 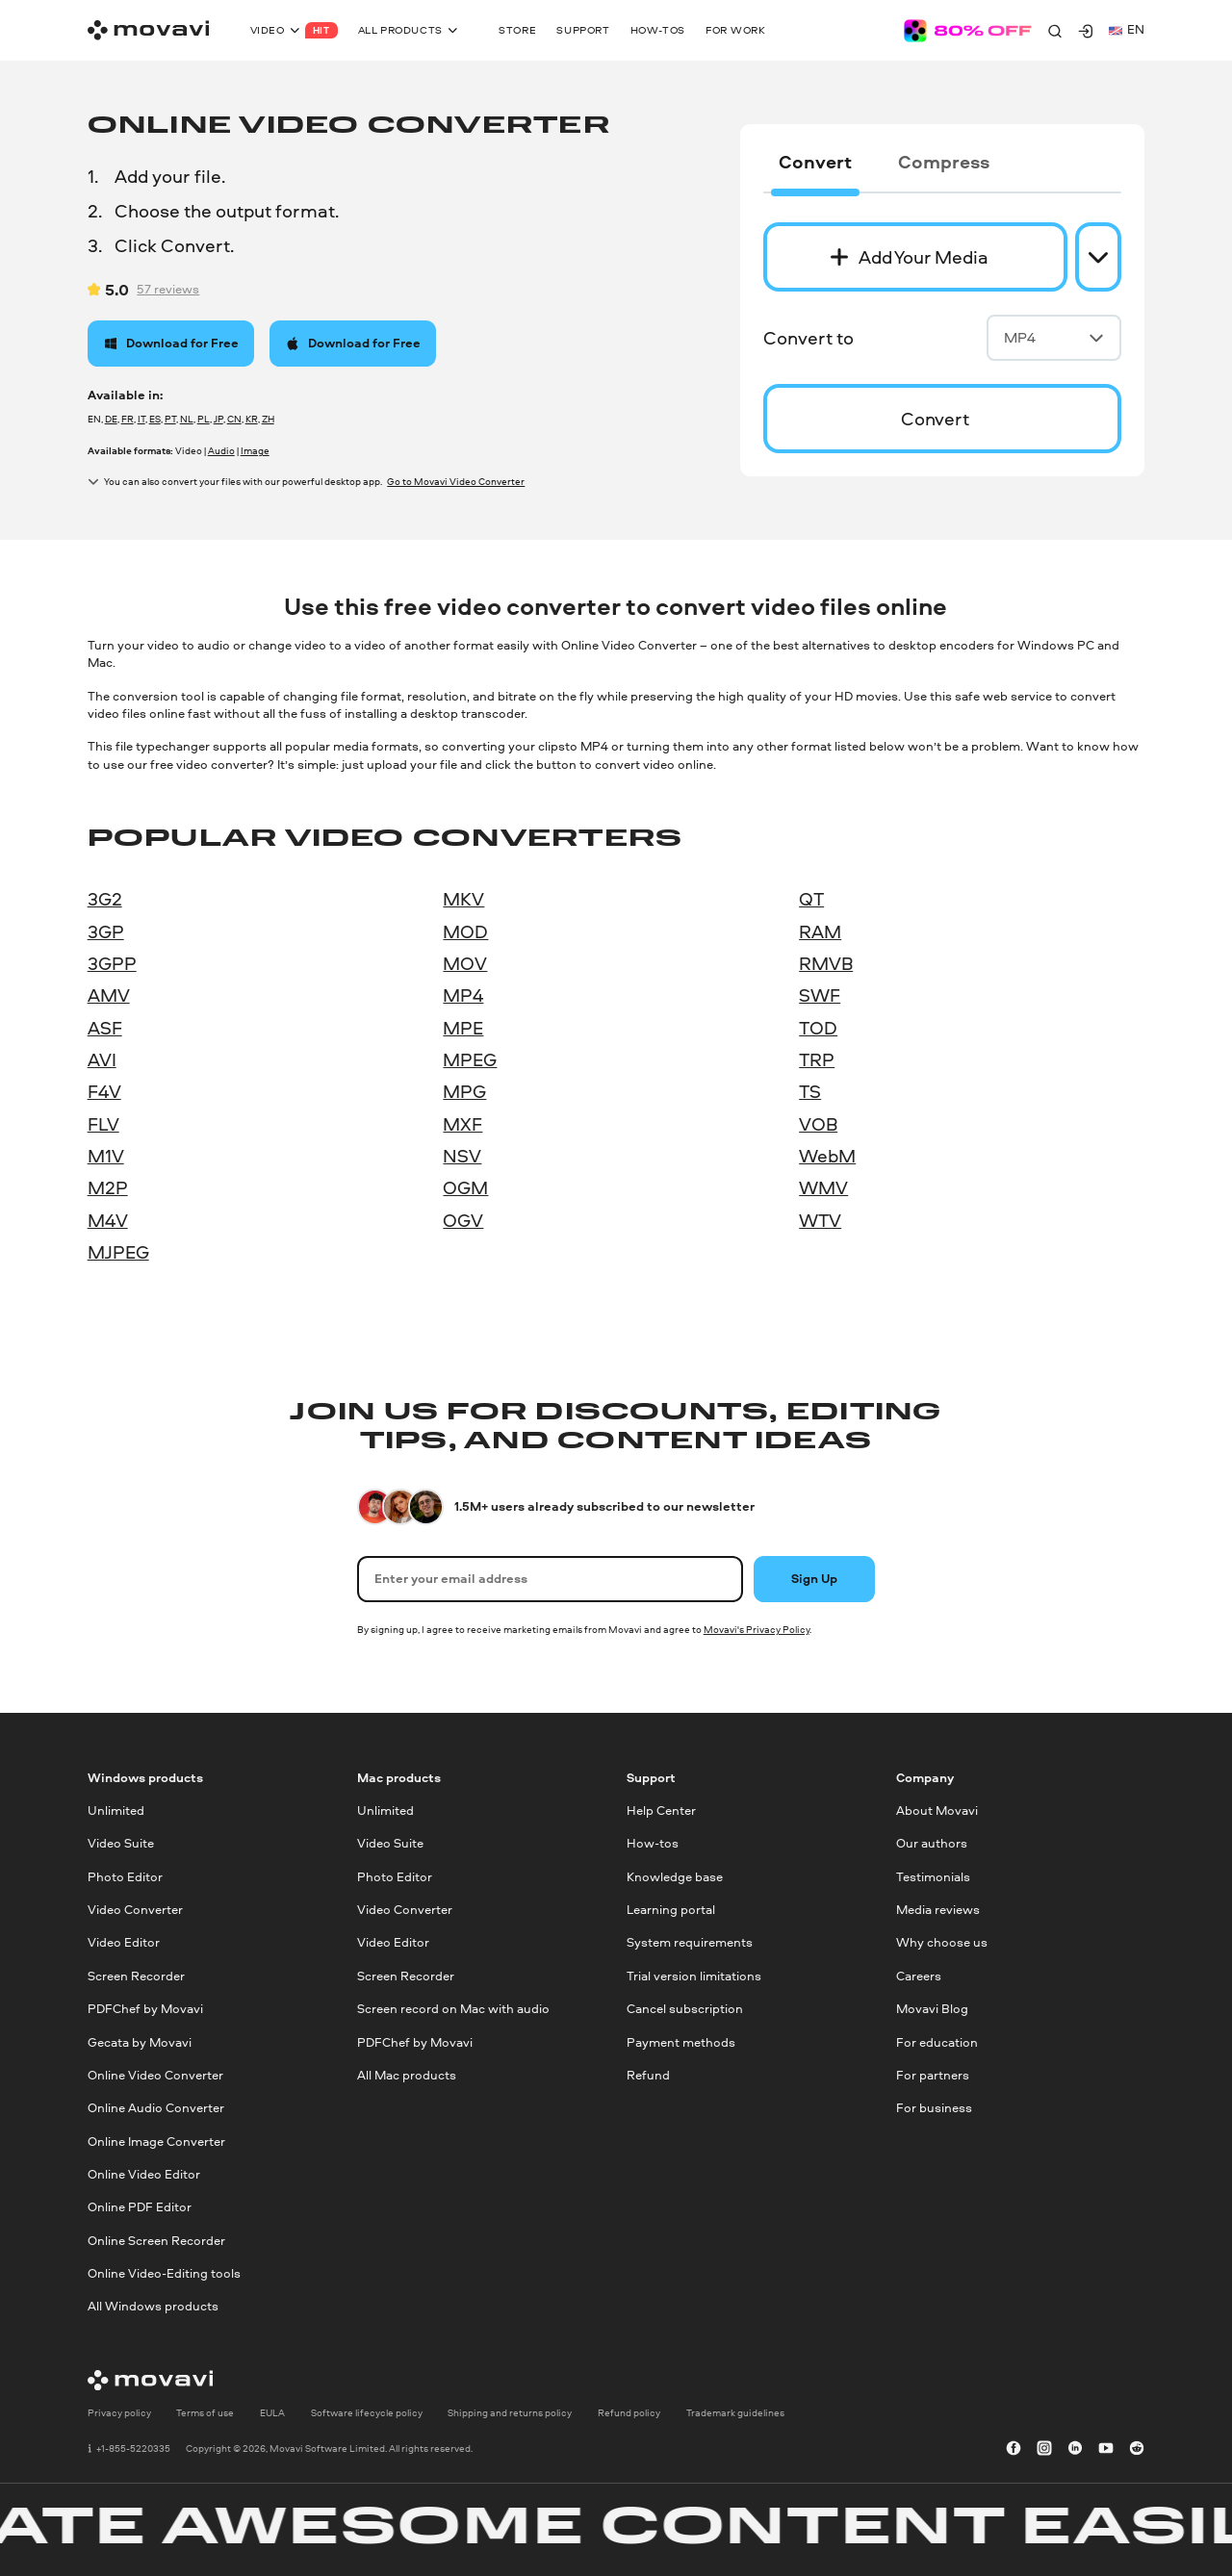 I want to click on Online Video Converter, so click(x=155, y=2075).